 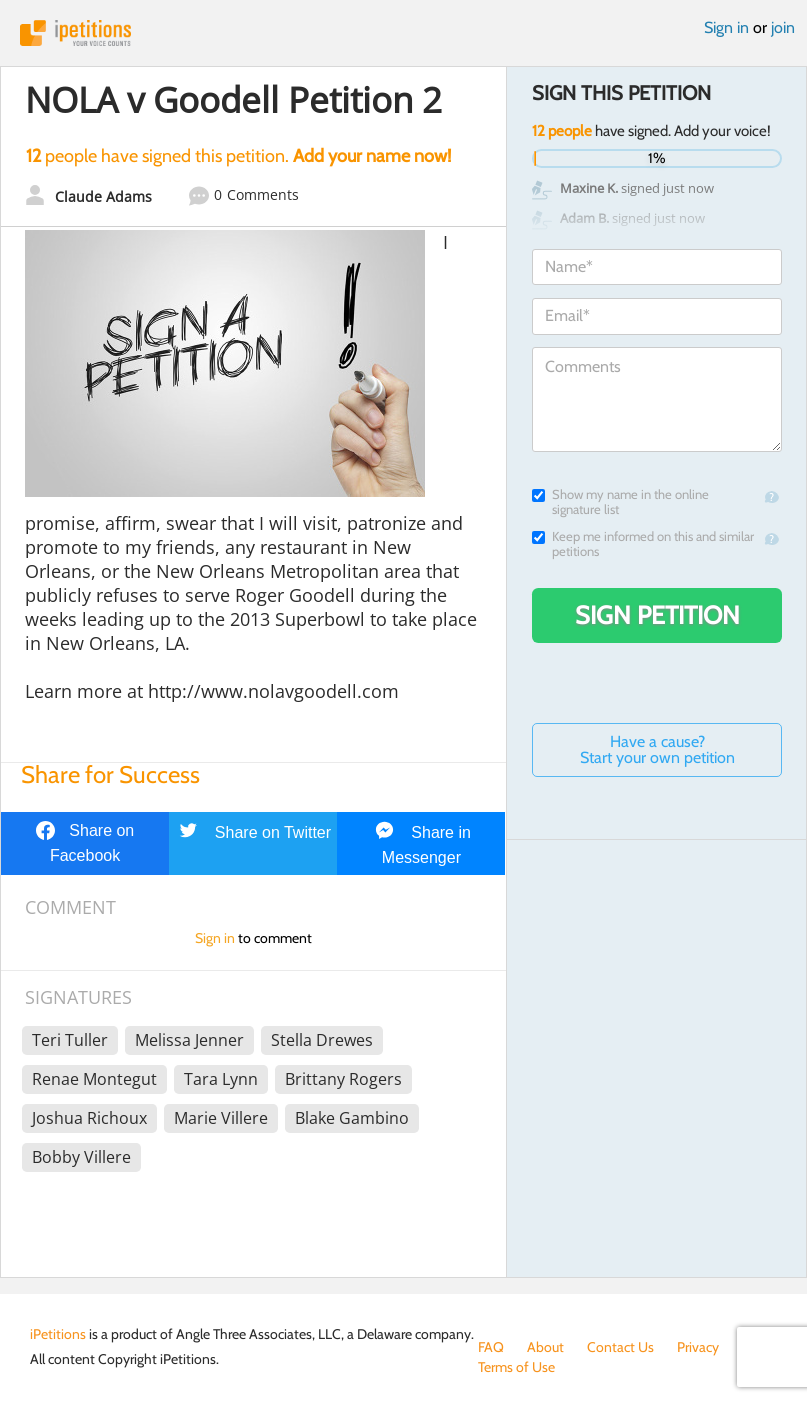 What do you see at coordinates (783, 27) in the screenshot?
I see `join` at bounding box center [783, 27].